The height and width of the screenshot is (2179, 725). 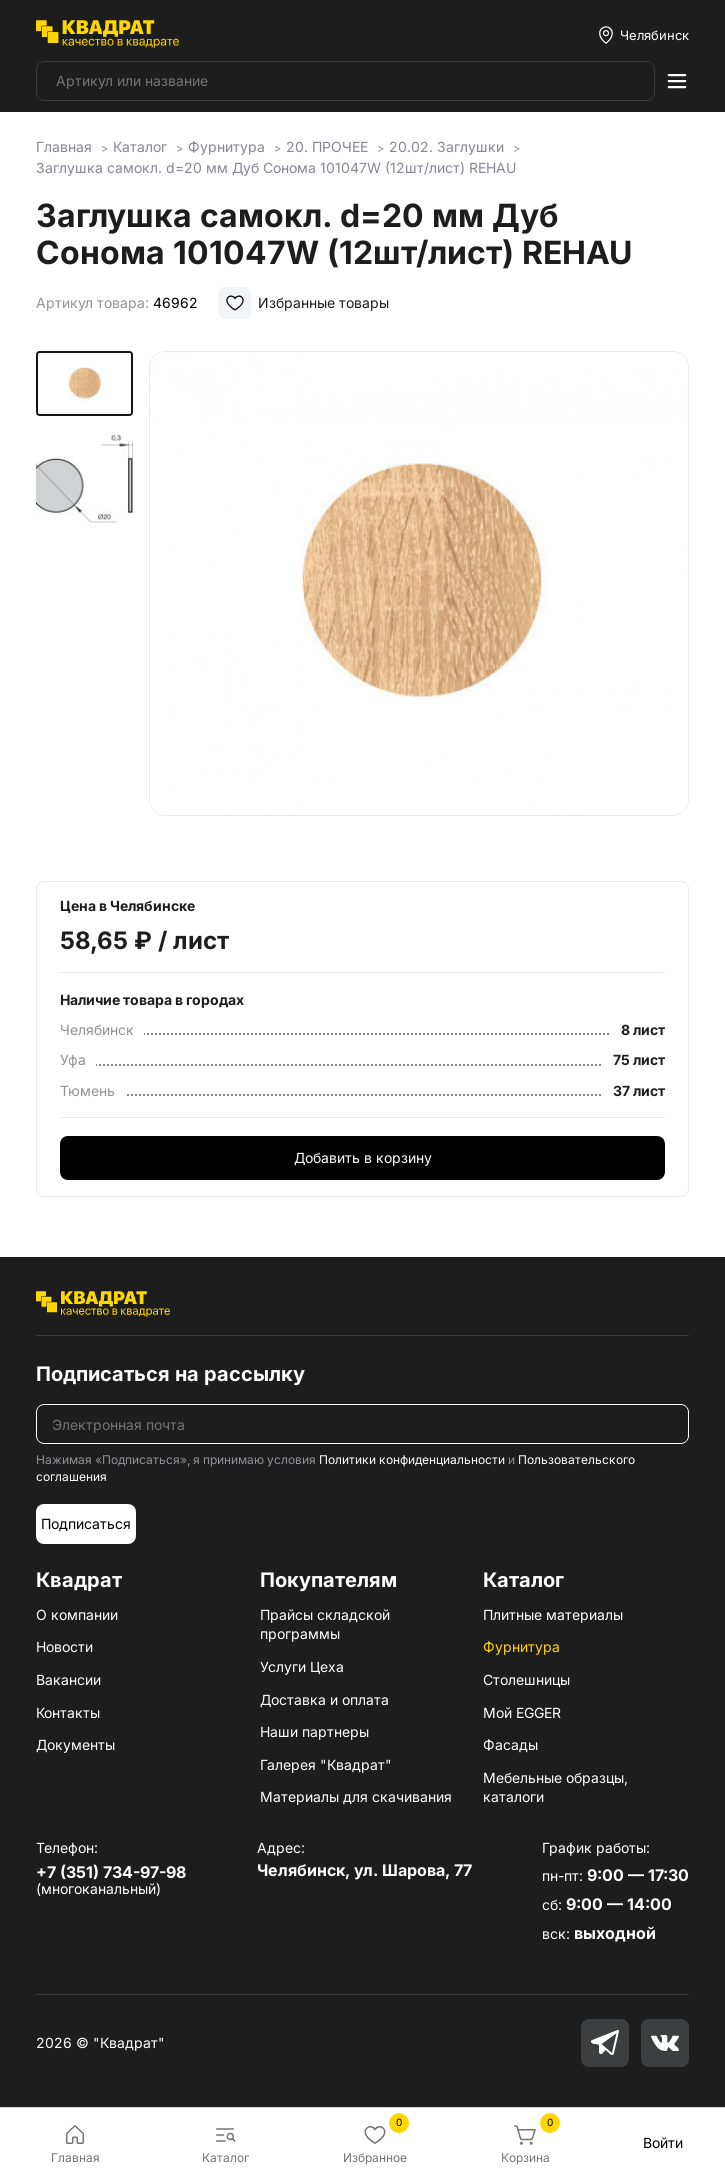 I want to click on Подписаться на рассылку, so click(x=170, y=1374).